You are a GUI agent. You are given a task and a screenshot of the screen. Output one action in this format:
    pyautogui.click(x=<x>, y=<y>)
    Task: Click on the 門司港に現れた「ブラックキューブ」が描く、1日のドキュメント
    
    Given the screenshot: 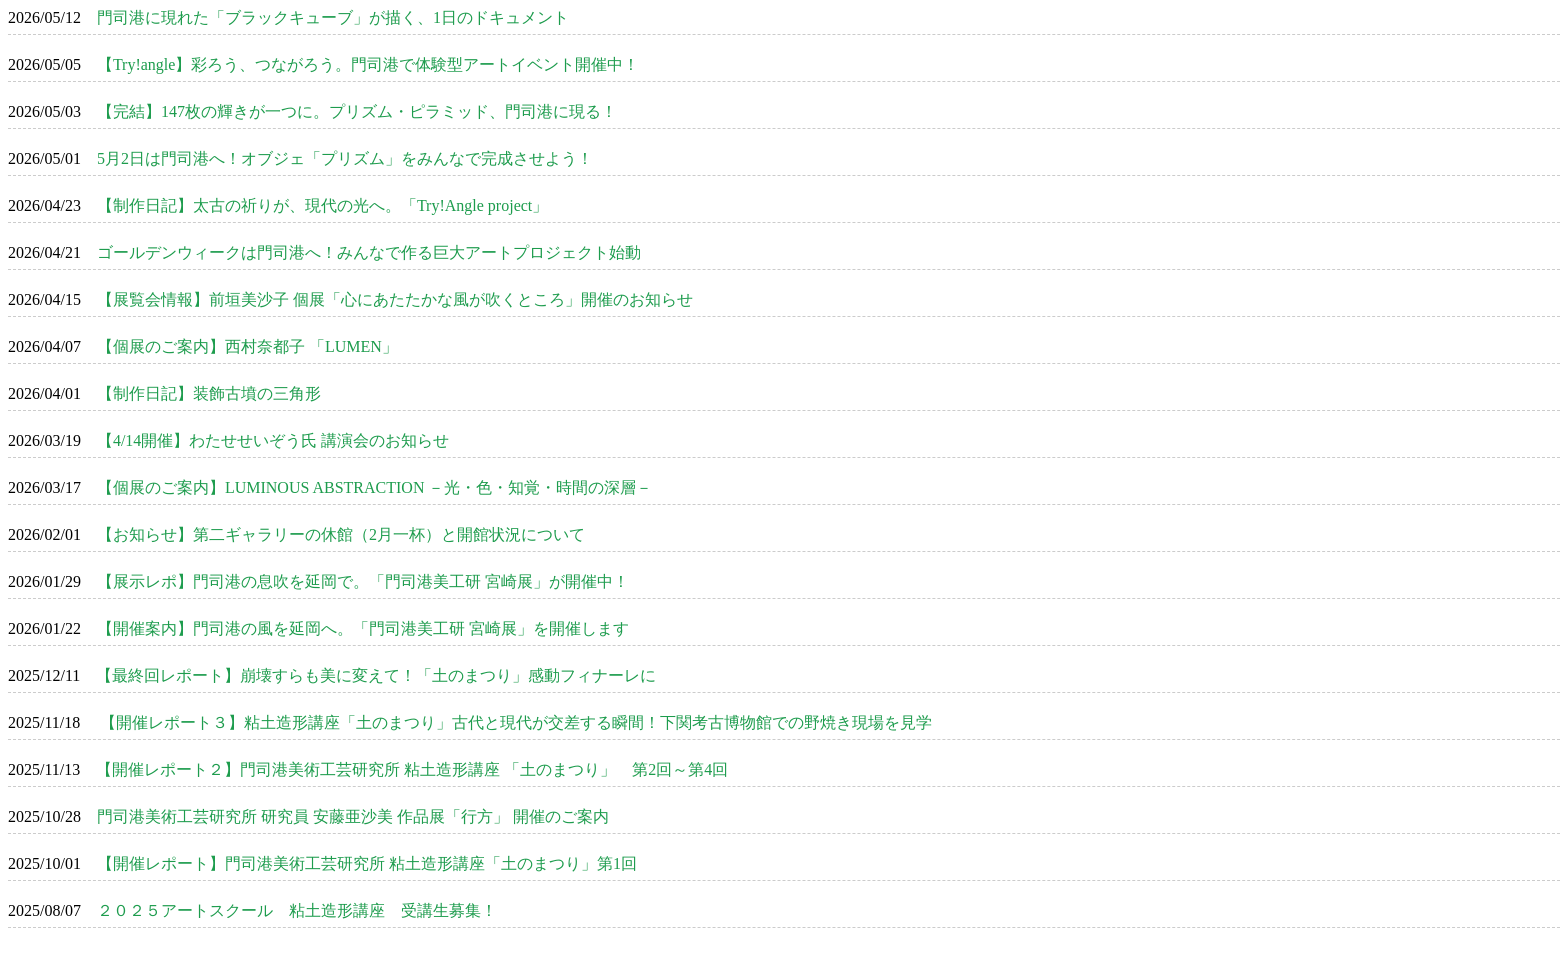 What is the action you would take?
    pyautogui.click(x=333, y=17)
    